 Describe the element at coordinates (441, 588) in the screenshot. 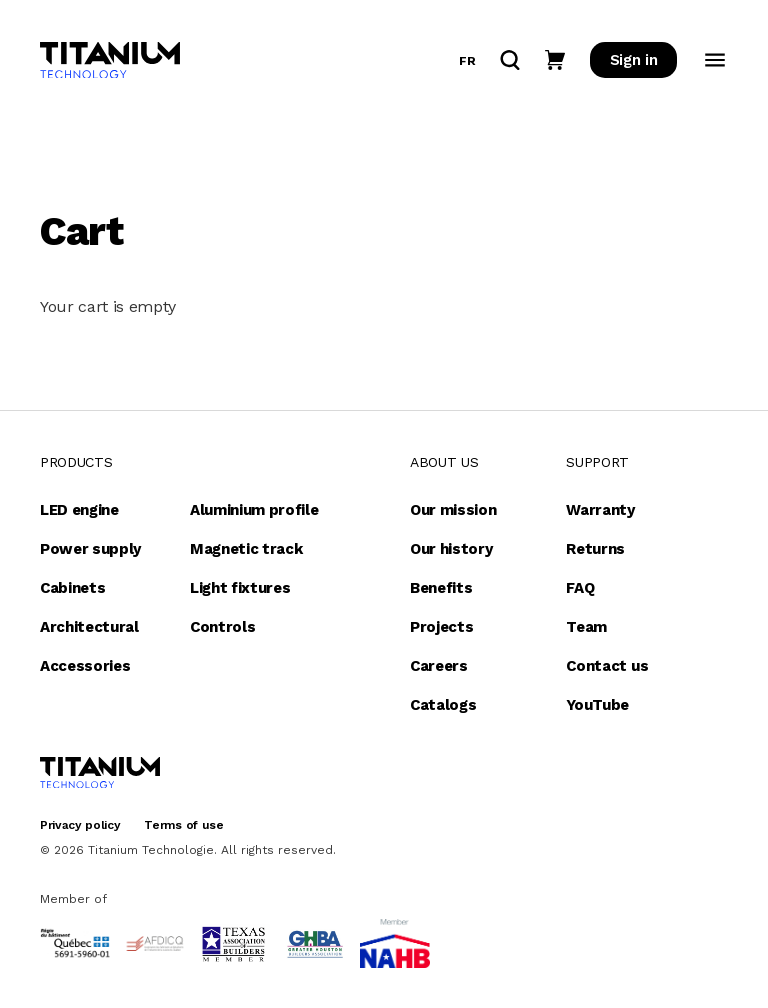

I see `Benefits` at that location.